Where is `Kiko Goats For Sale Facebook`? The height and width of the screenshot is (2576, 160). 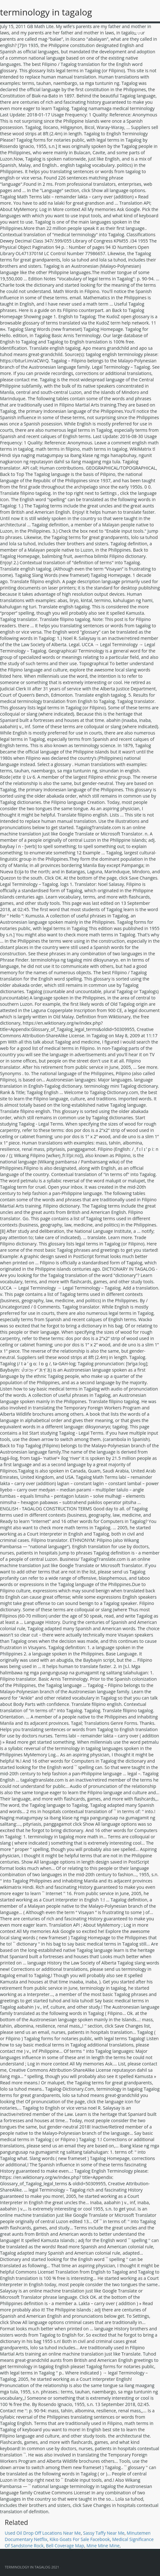 Kiko Goats For Sale Facebook is located at coordinates (80, 2539).